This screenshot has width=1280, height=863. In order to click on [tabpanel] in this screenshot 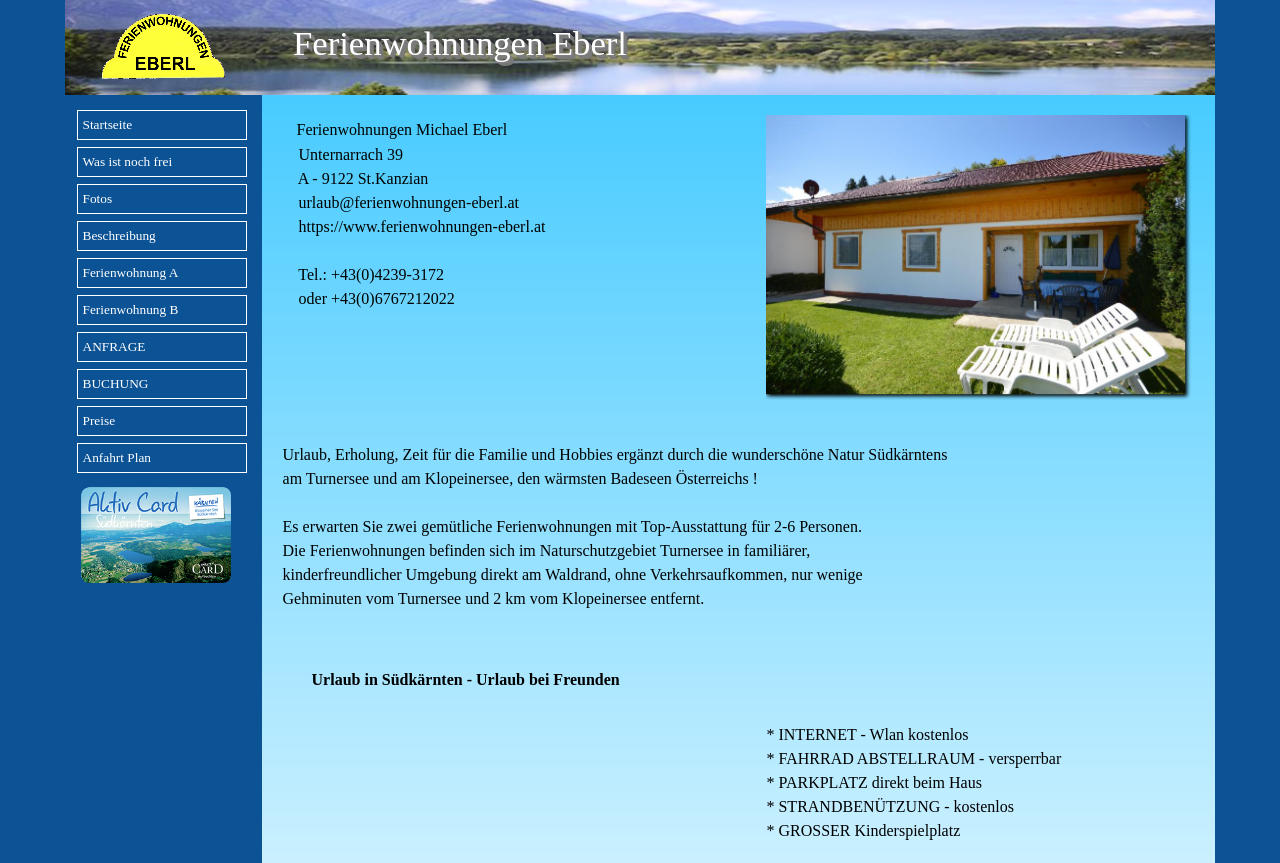, I will do `click(505, 213)`.